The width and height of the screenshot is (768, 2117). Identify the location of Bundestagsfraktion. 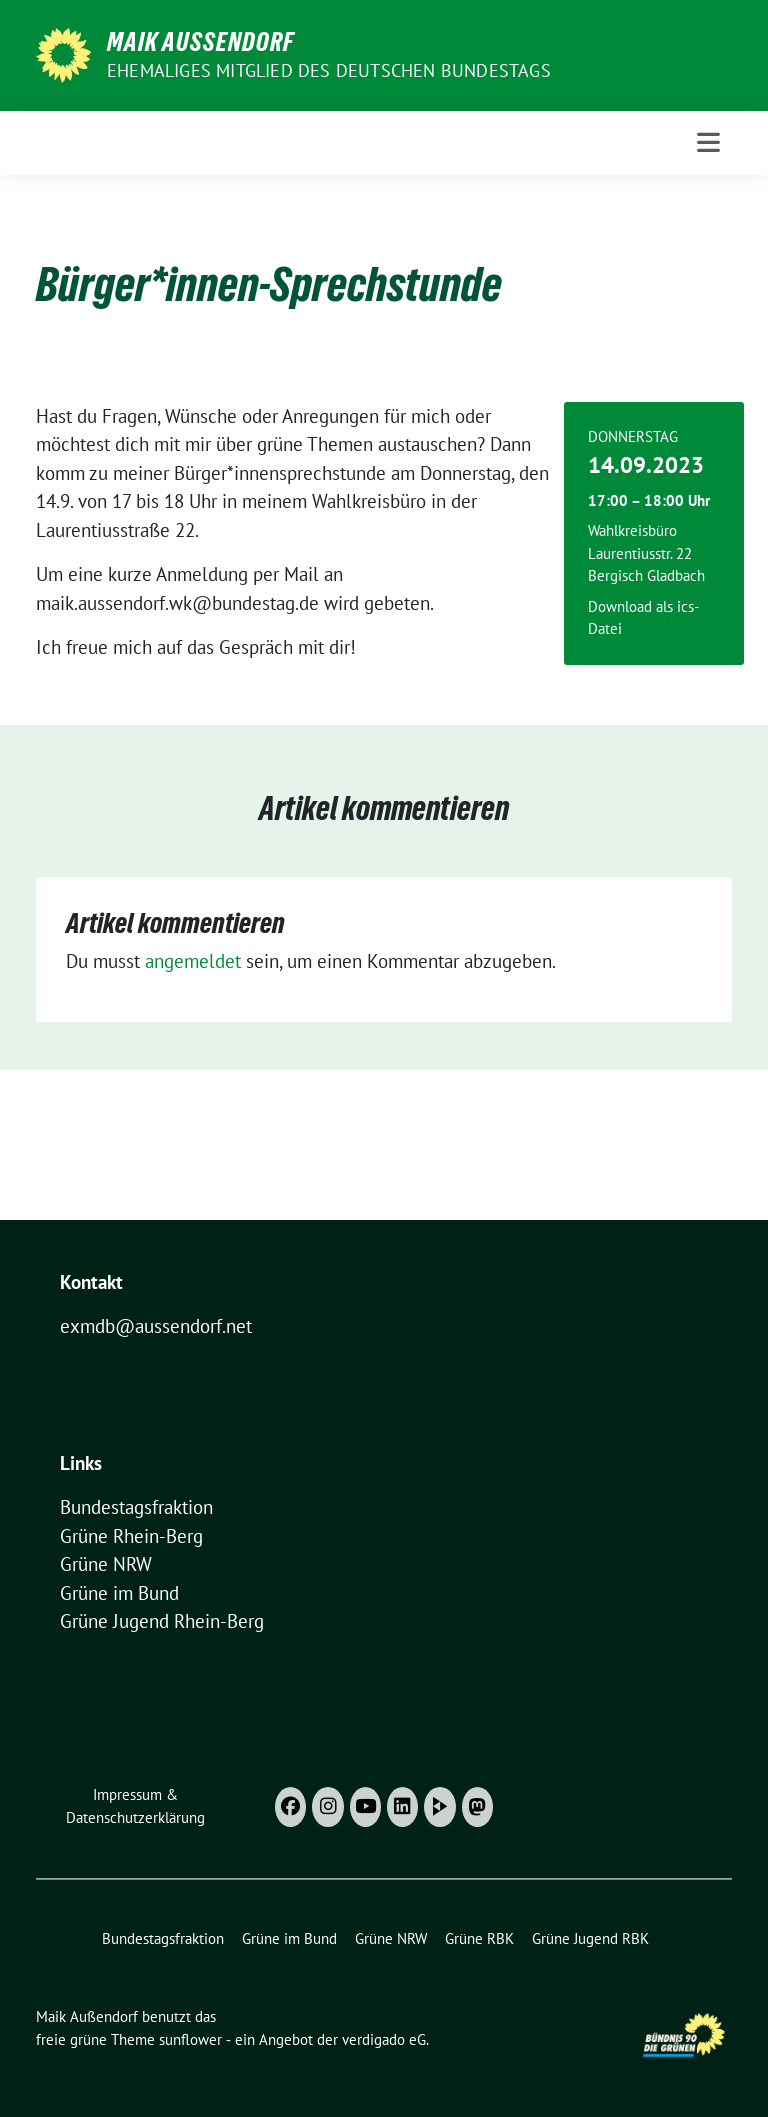
(136, 1507).